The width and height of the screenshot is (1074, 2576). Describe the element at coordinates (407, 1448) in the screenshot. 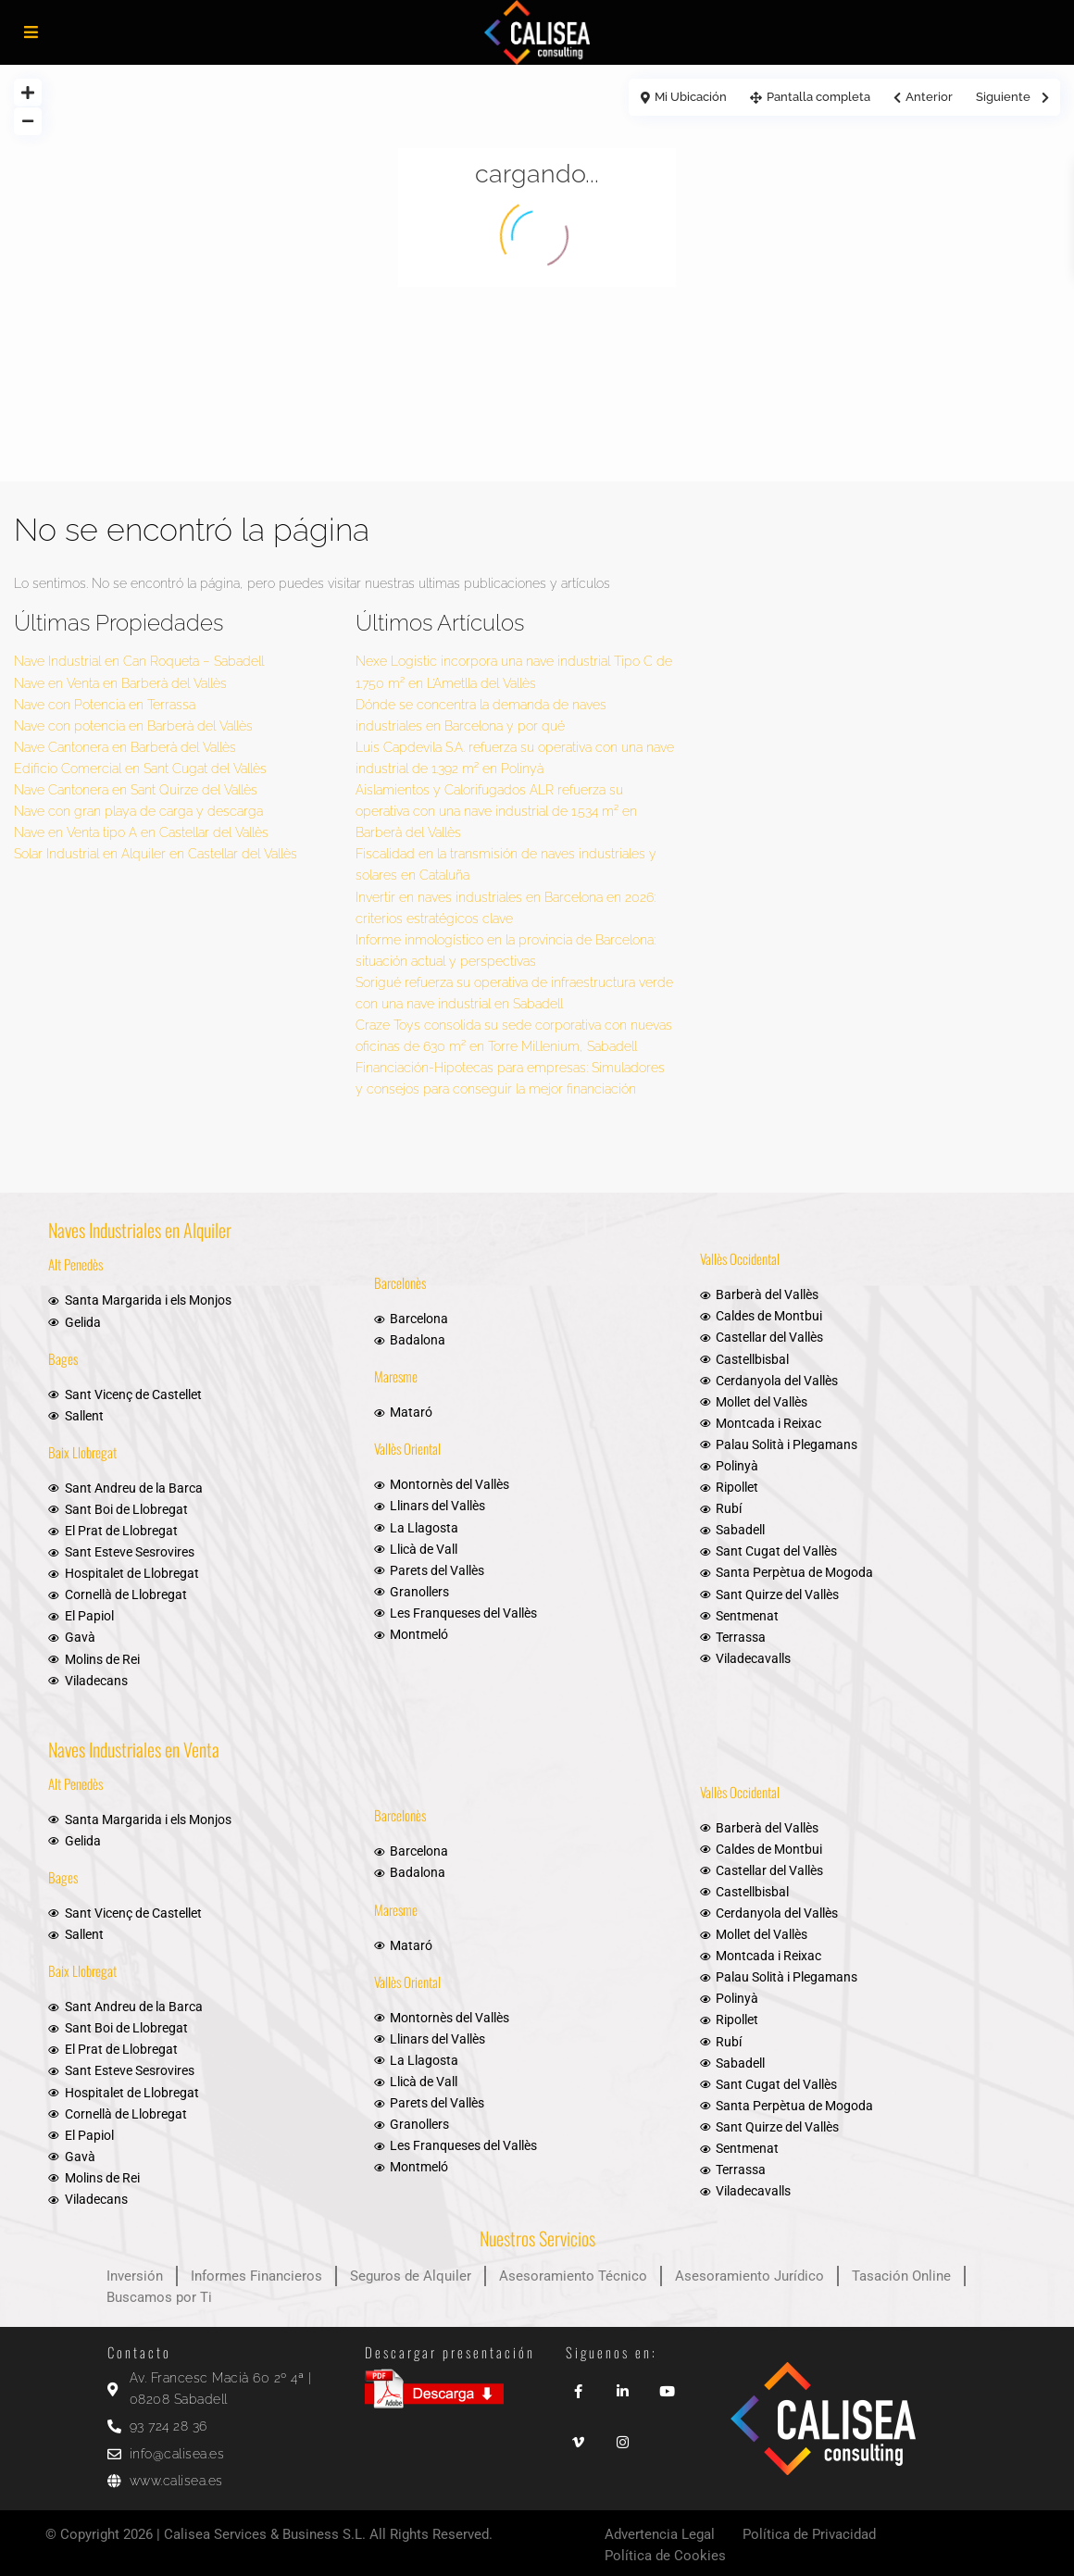

I see `Vallès Oriental` at that location.